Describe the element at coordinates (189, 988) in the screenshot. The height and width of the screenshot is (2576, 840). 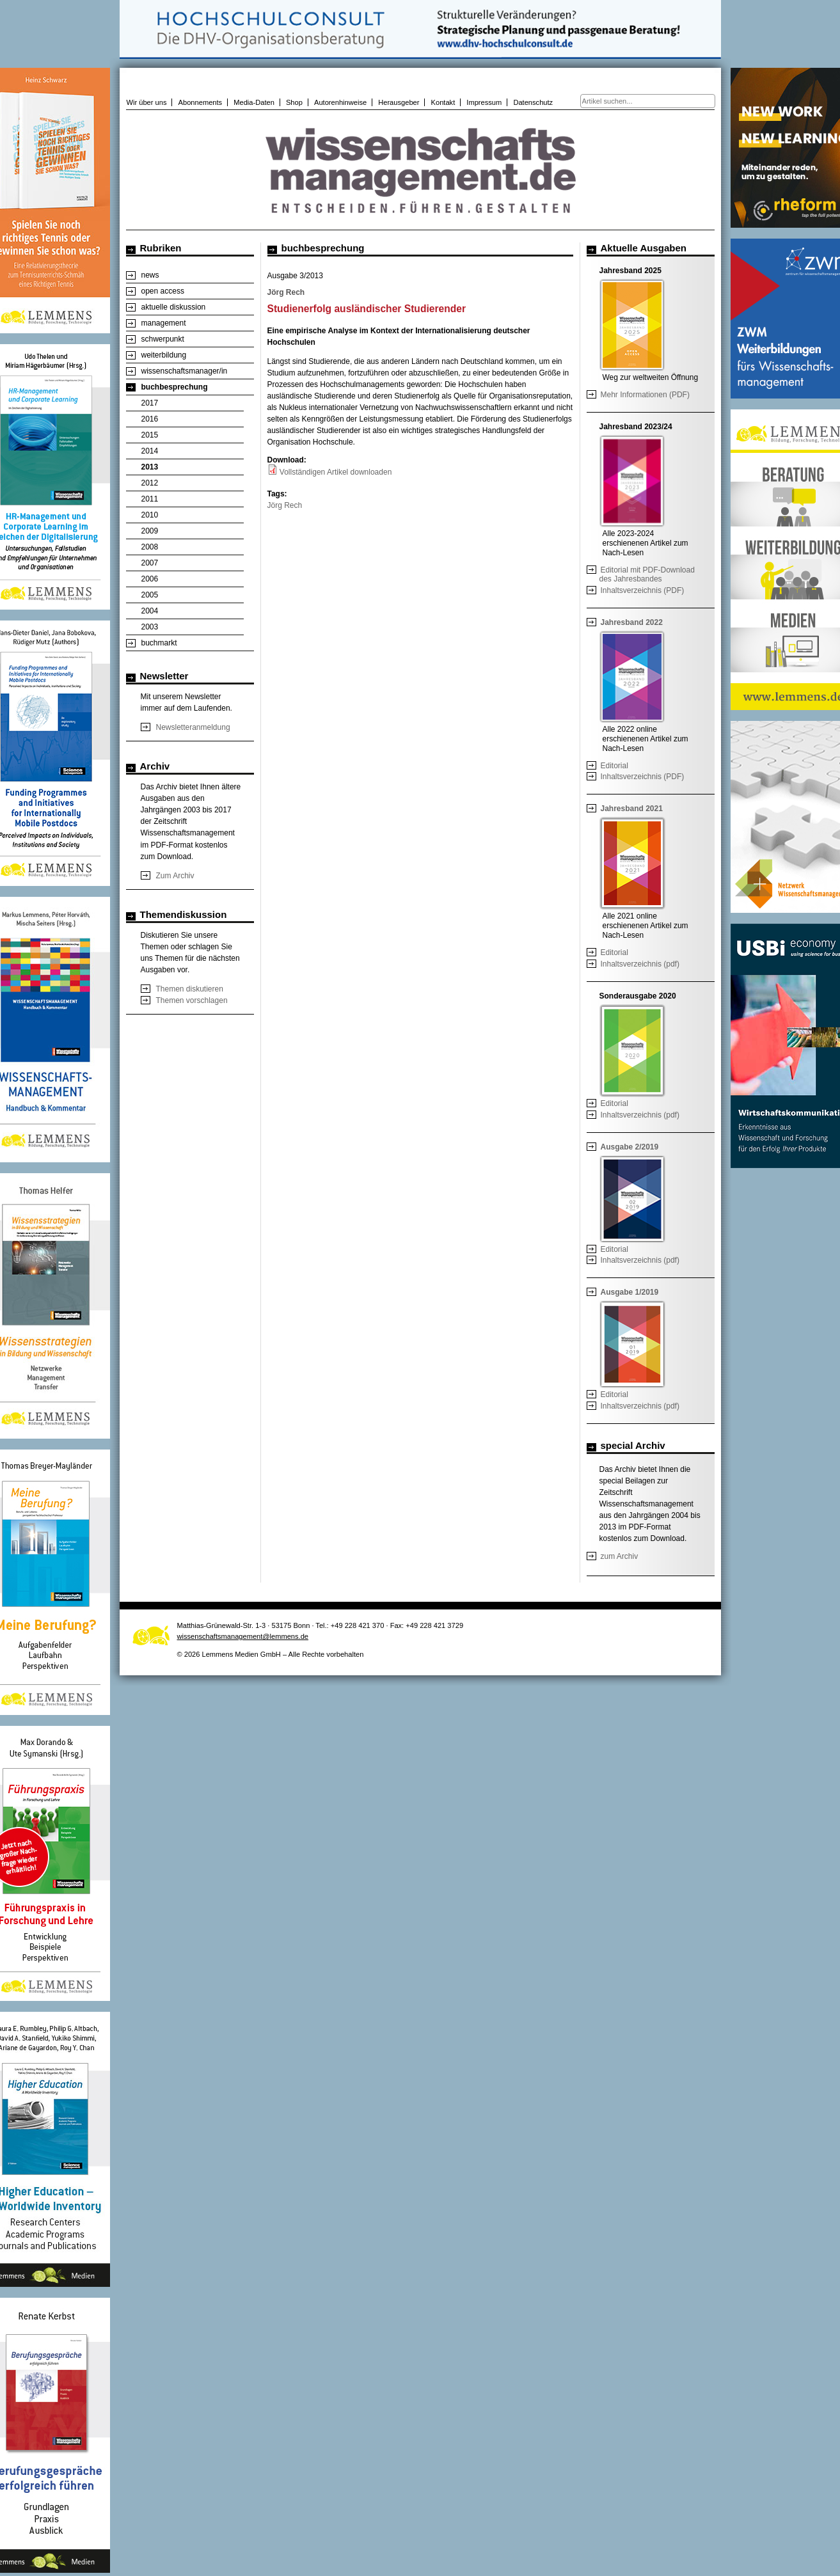
I see `Themen diskutieren` at that location.